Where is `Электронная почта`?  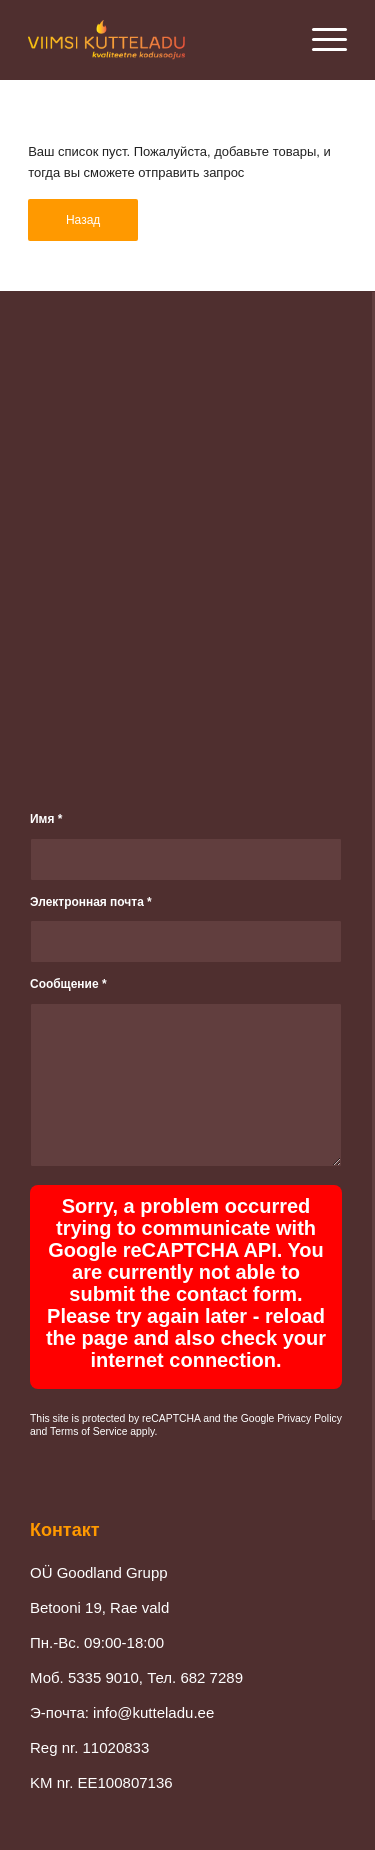
Электронная почта is located at coordinates (91, 902).